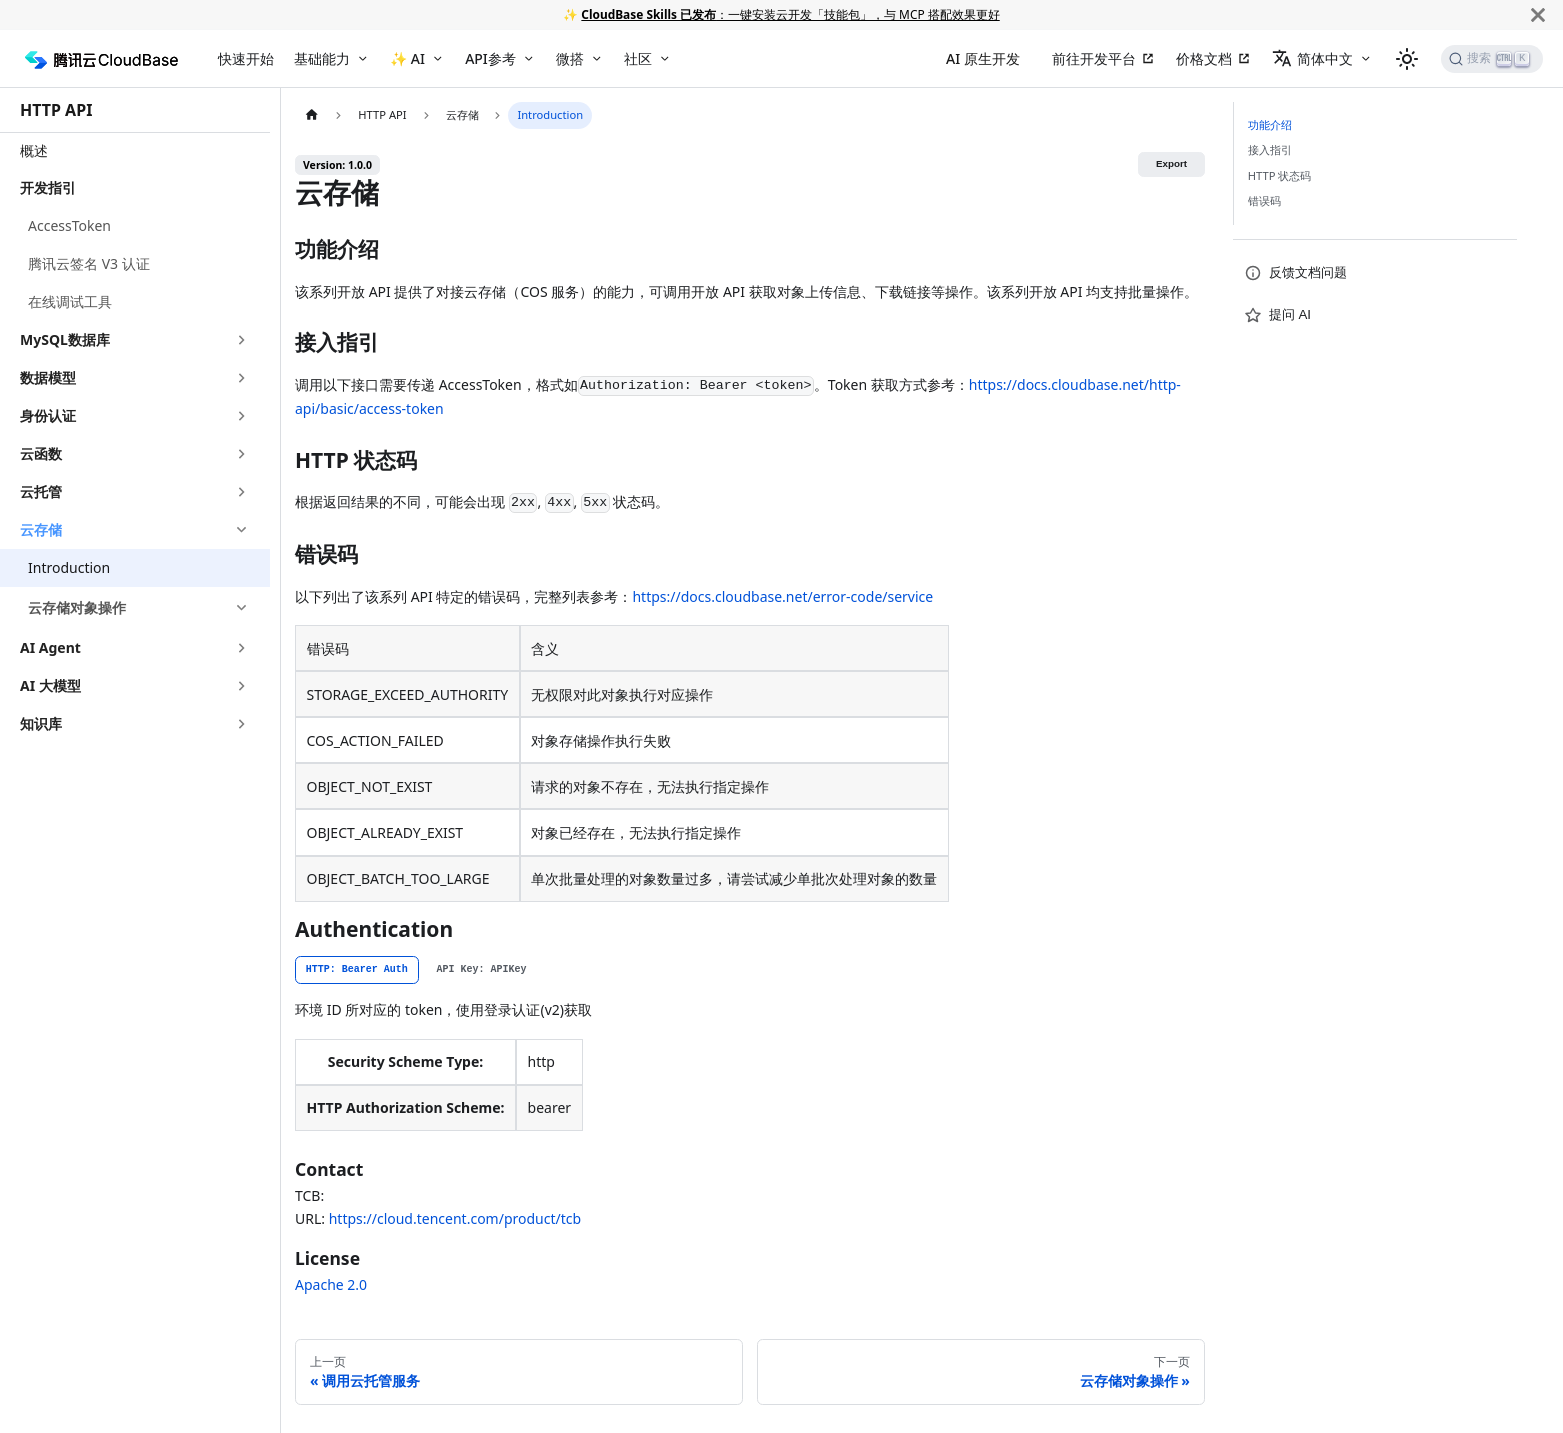 Image resolution: width=1563 pixels, height=1433 pixels. What do you see at coordinates (48, 377) in the screenshot?
I see `数据模型` at bounding box center [48, 377].